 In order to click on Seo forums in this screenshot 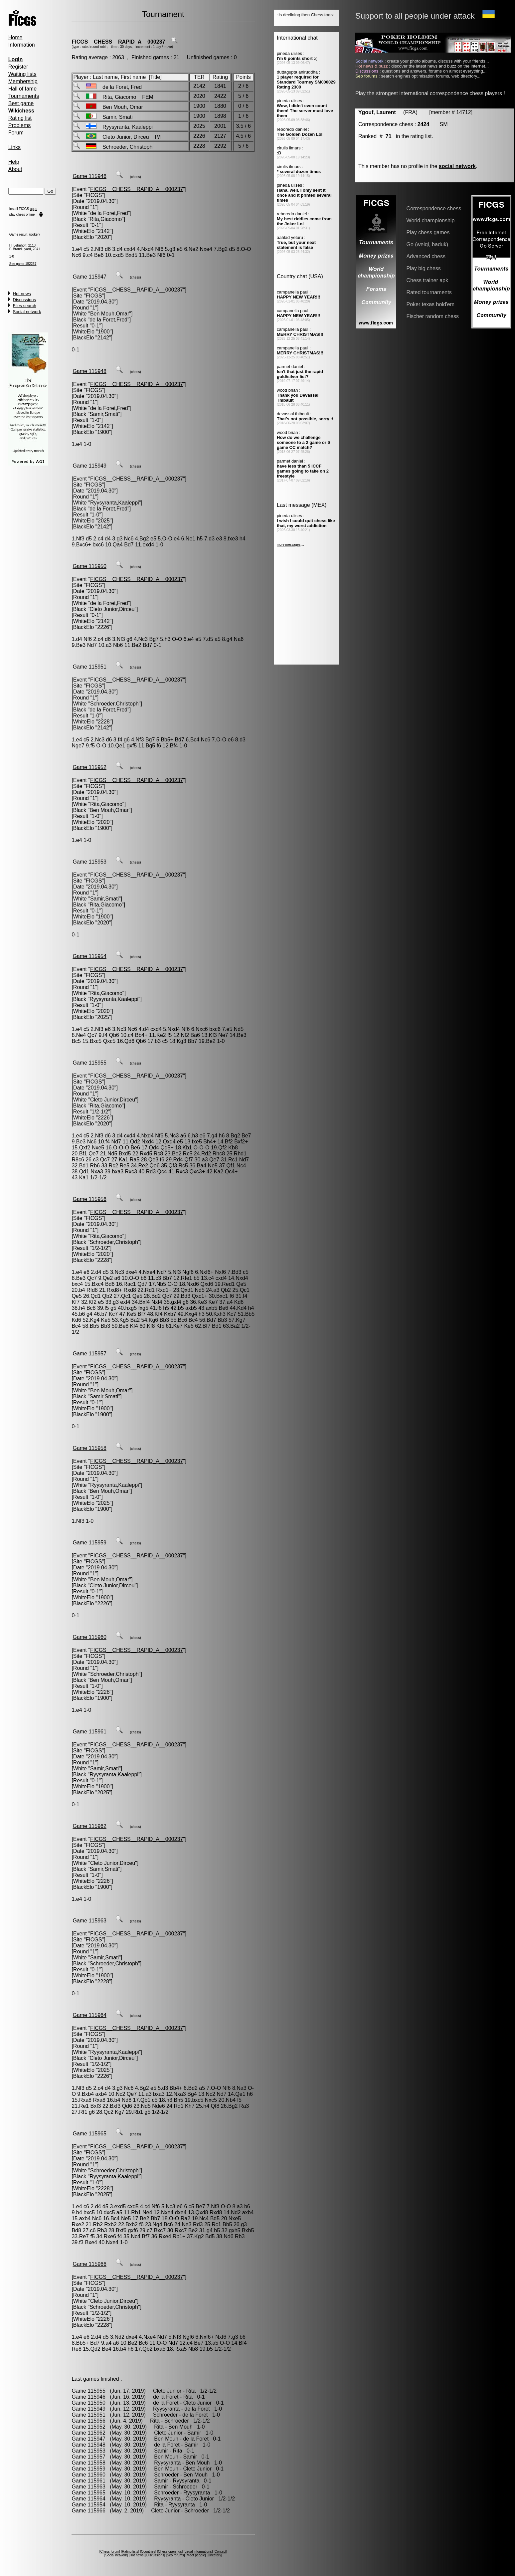, I will do `click(175, 2555)`.